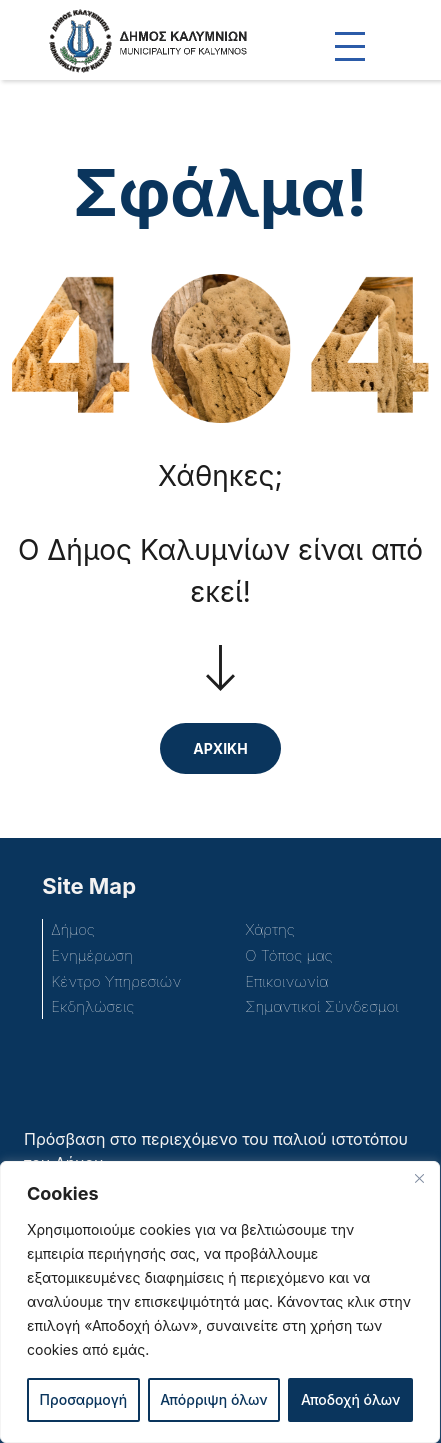 The width and height of the screenshot is (441, 1443). Describe the element at coordinates (321, 1006) in the screenshot. I see `Σημαντικοί Σύνδεσμοι` at that location.